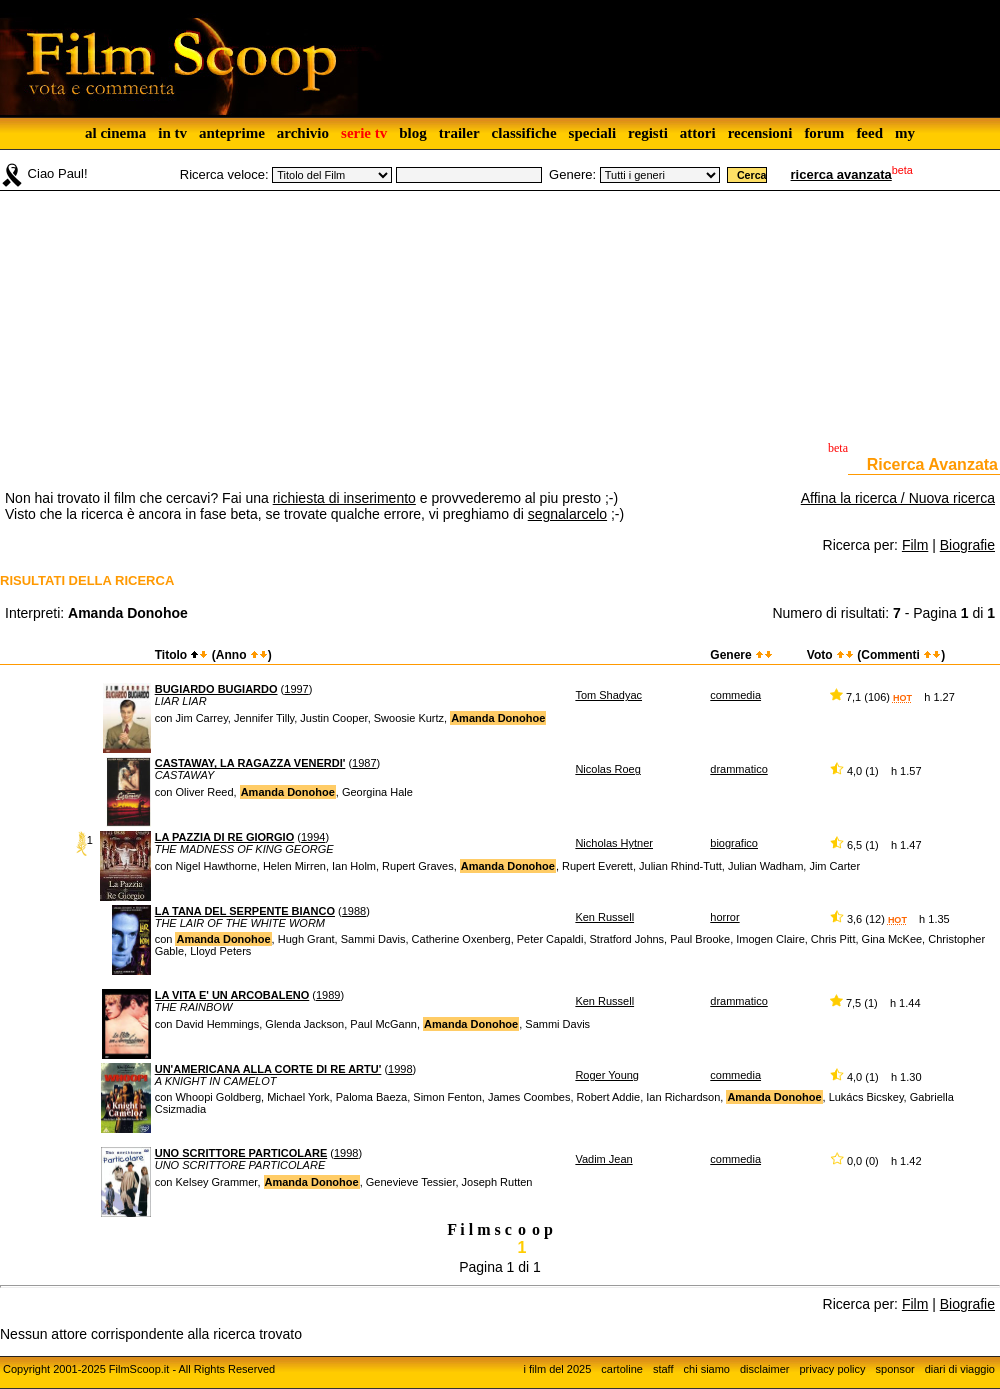 Image resolution: width=1000 pixels, height=1389 pixels. I want to click on diari di viaggio, so click(960, 1369).